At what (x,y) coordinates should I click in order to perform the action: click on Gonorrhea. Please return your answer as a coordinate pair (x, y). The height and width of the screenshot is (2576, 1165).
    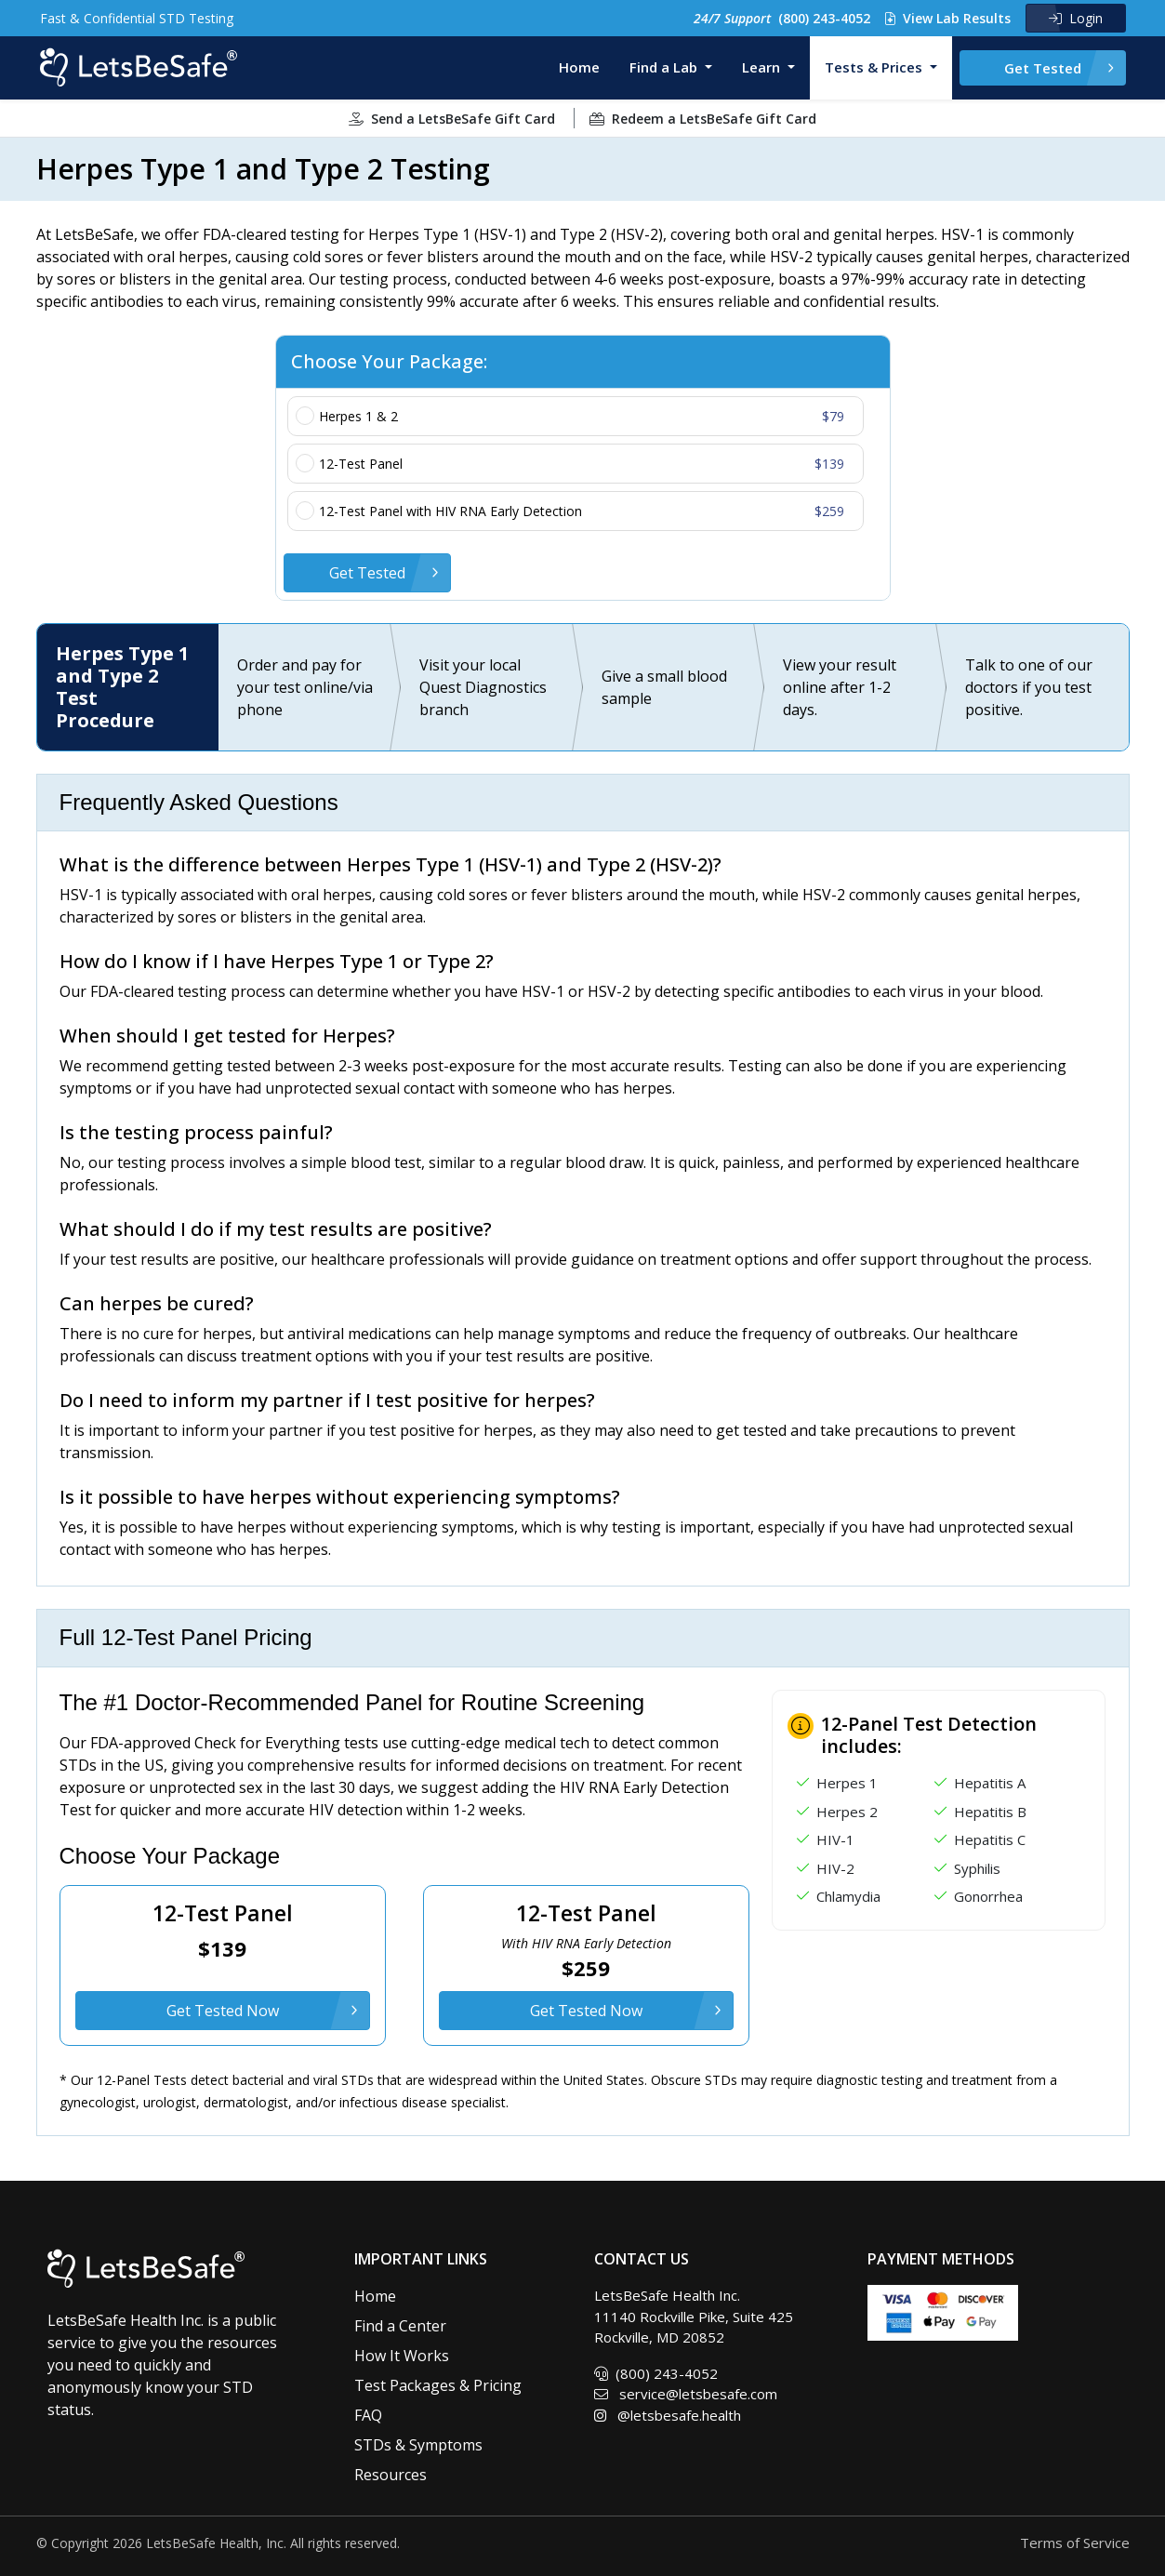
    Looking at the image, I should click on (988, 1896).